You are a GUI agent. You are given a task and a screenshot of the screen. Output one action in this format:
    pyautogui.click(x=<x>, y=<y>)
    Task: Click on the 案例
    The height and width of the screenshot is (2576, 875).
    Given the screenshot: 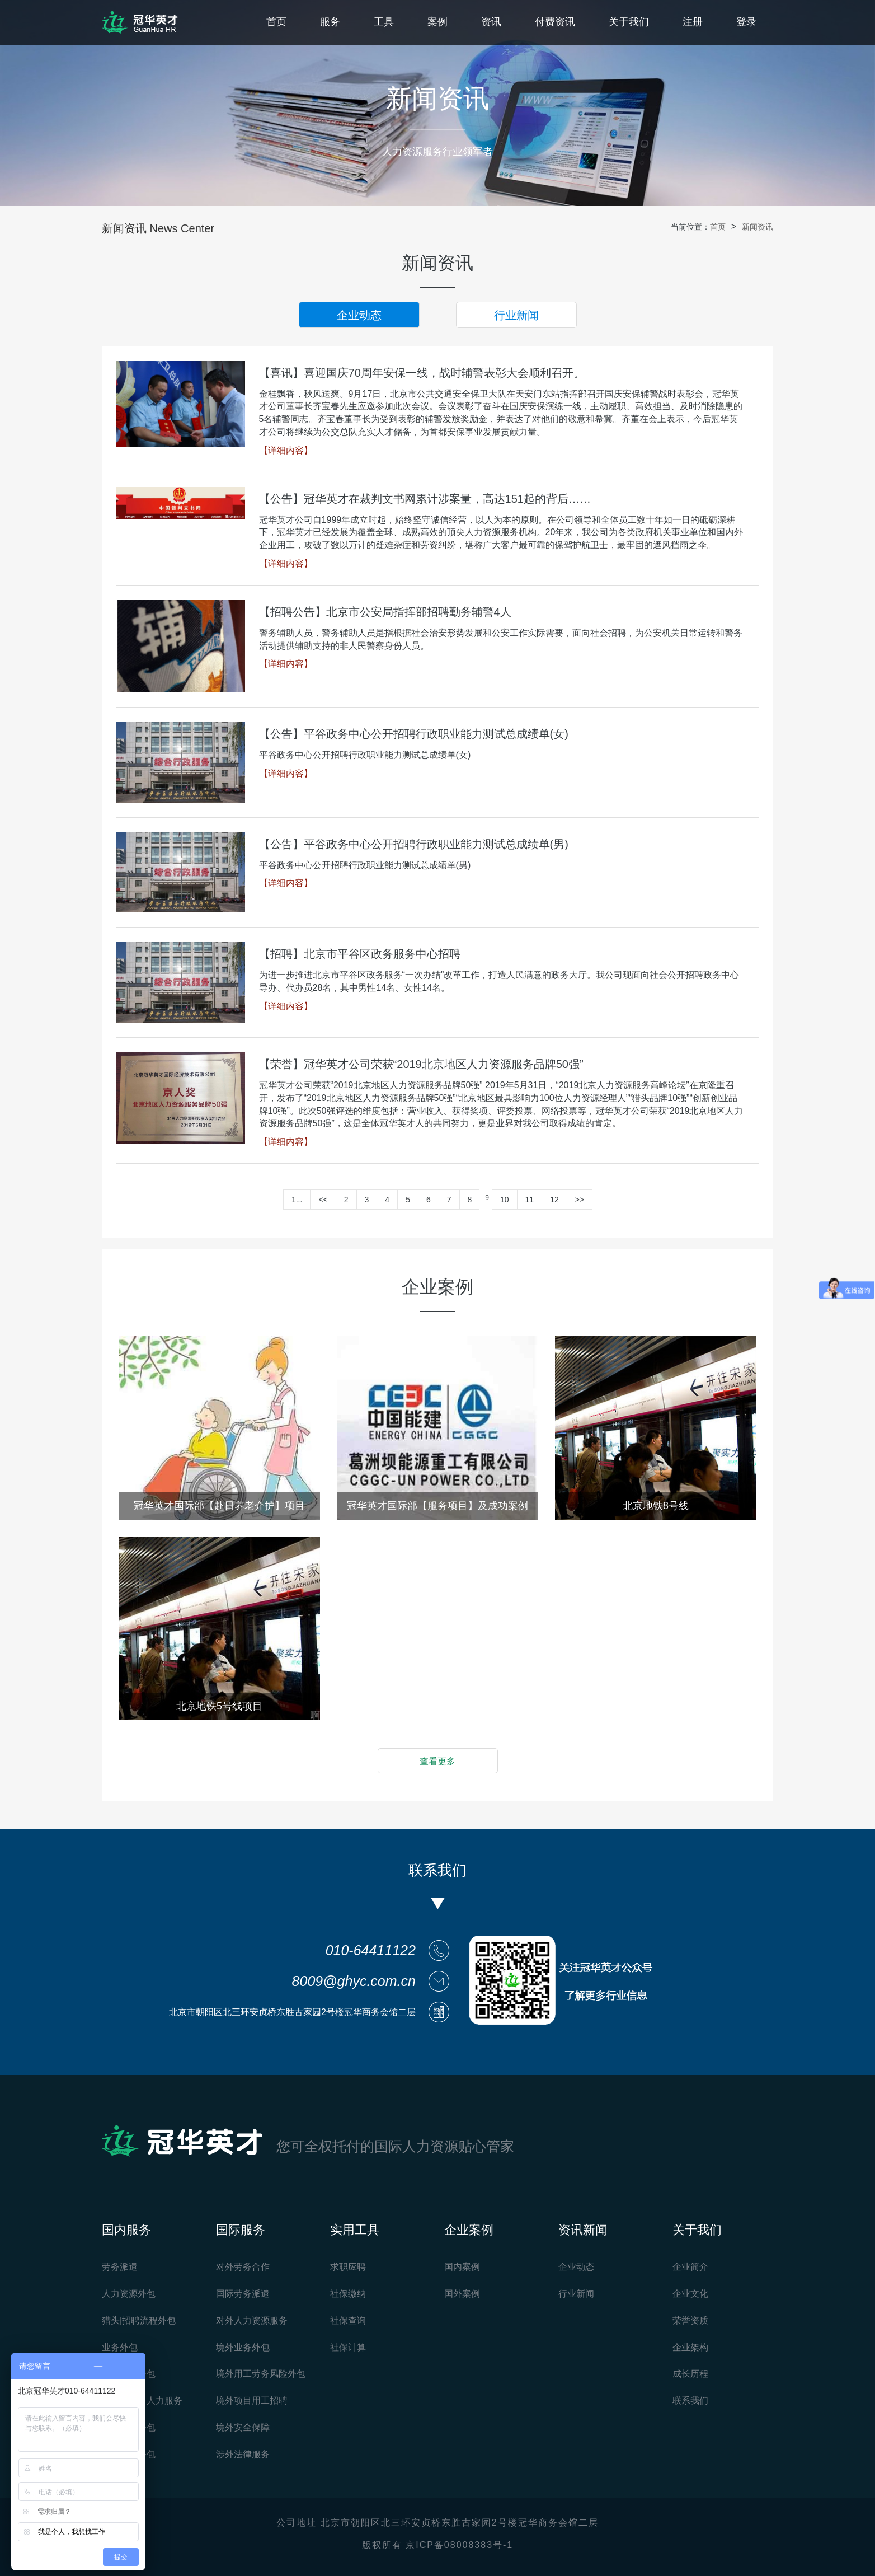 What is the action you would take?
    pyautogui.click(x=437, y=21)
    